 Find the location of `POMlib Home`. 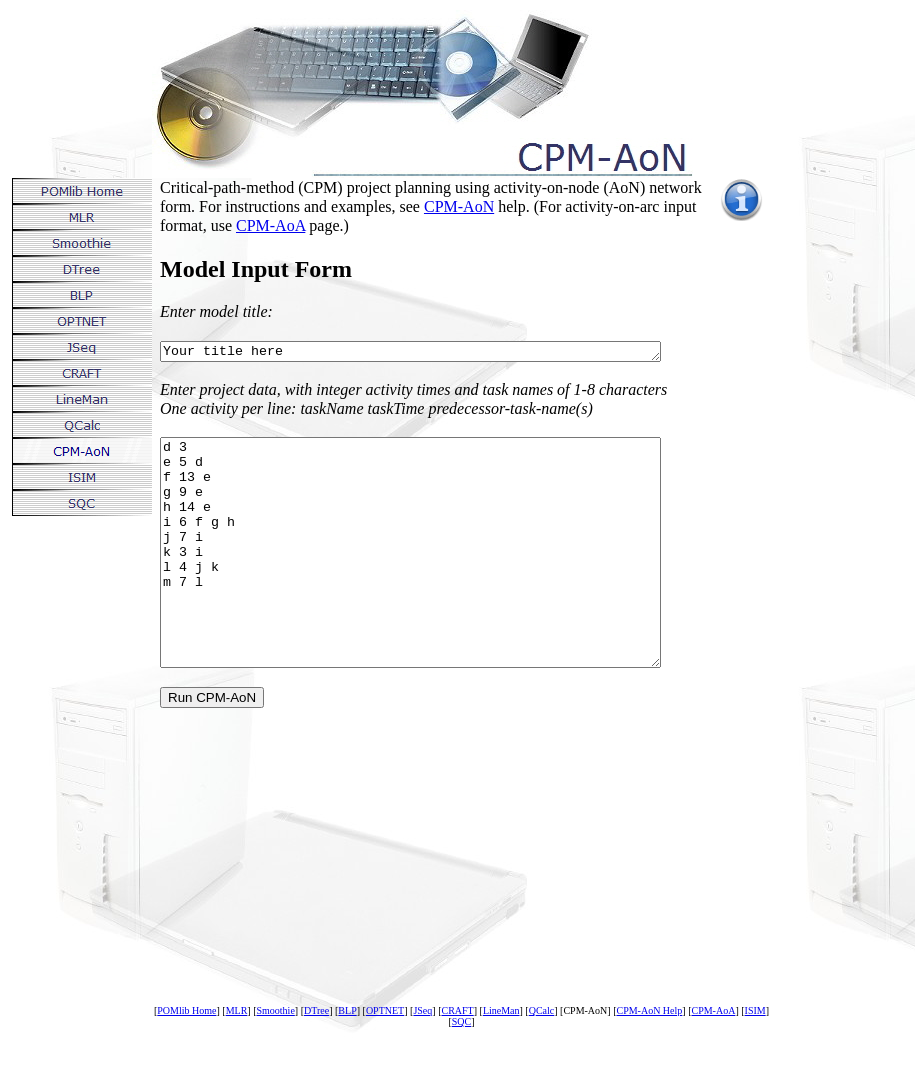

POMlib Home is located at coordinates (186, 1058).